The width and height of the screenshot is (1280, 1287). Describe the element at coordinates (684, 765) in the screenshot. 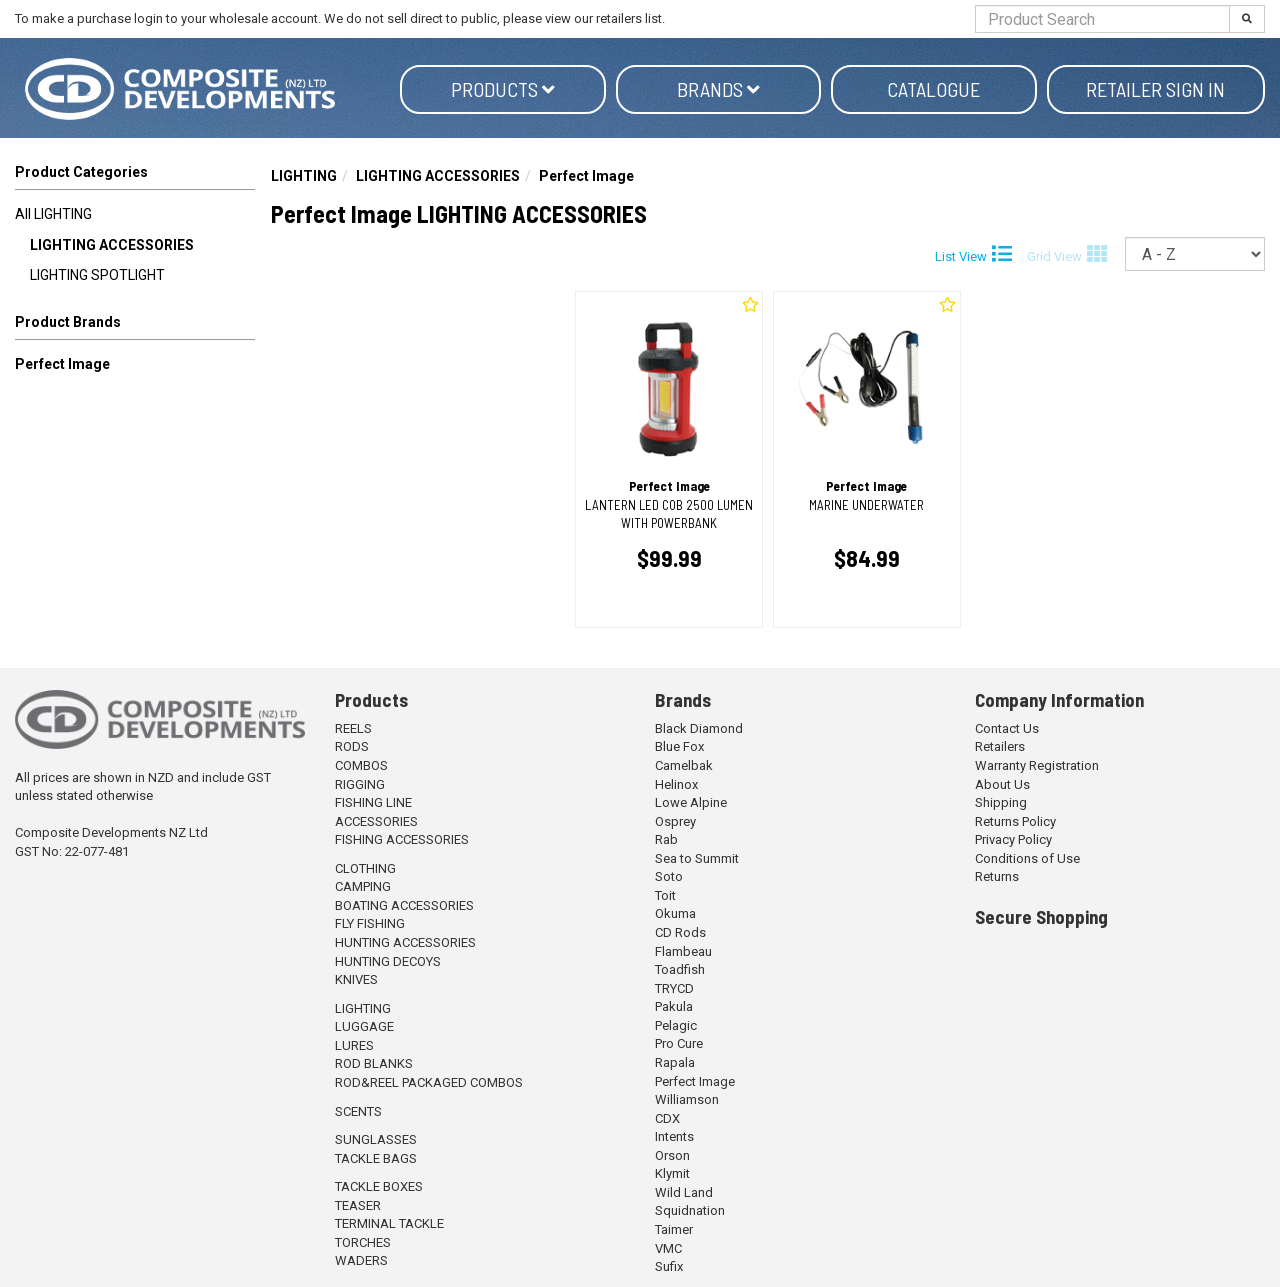

I see `Camelbak` at that location.